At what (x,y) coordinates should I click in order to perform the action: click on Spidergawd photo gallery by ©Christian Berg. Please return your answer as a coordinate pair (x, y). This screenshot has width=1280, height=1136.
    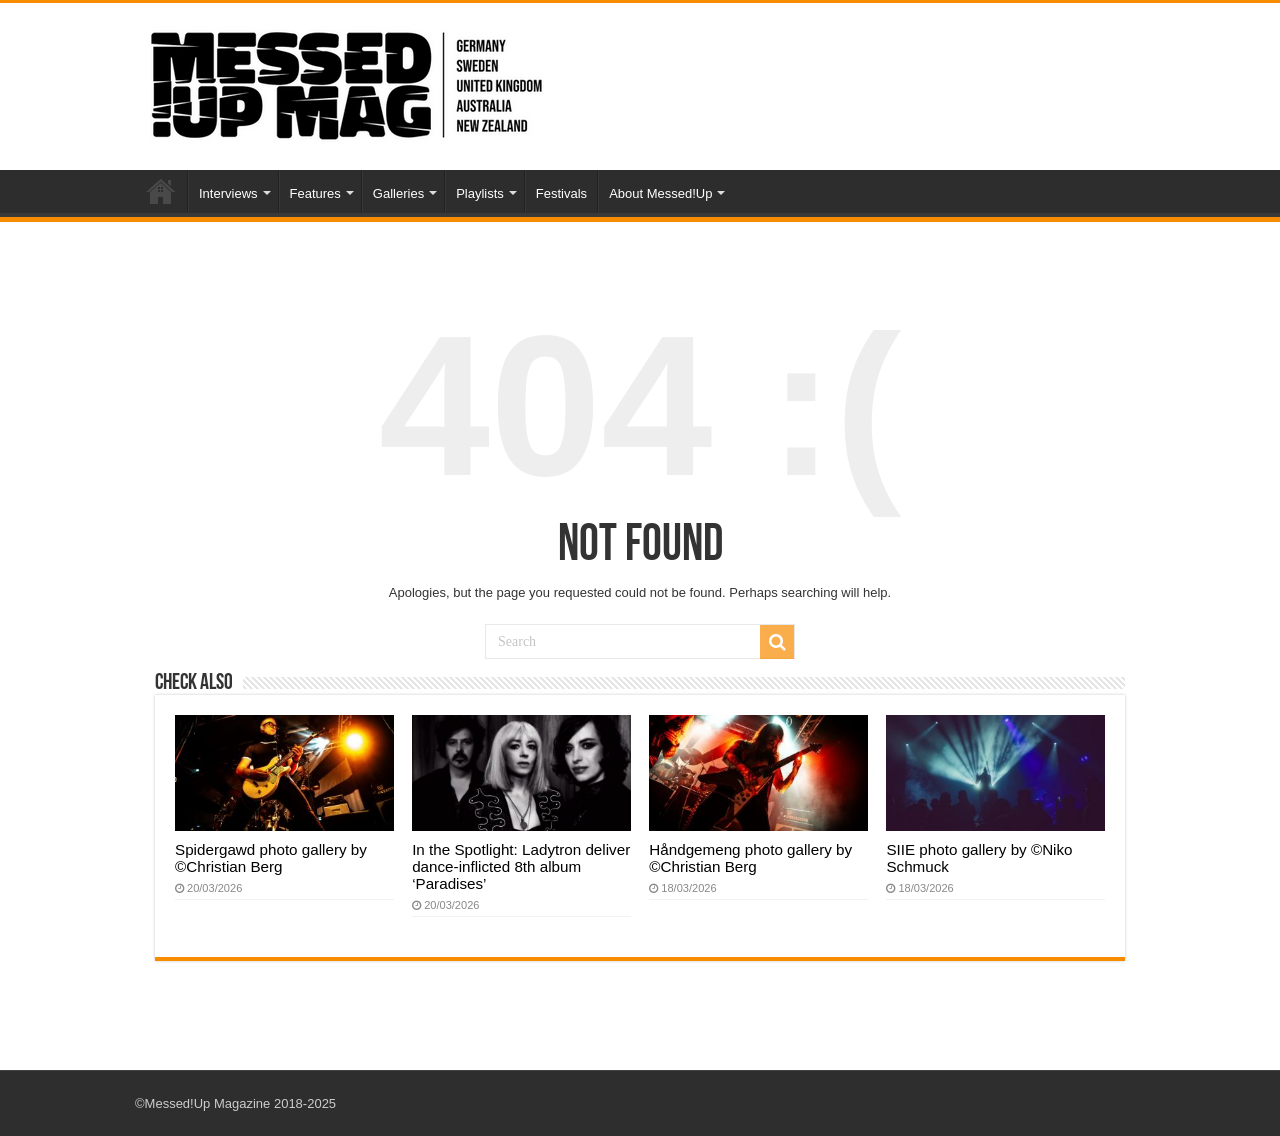
    Looking at the image, I should click on (271, 858).